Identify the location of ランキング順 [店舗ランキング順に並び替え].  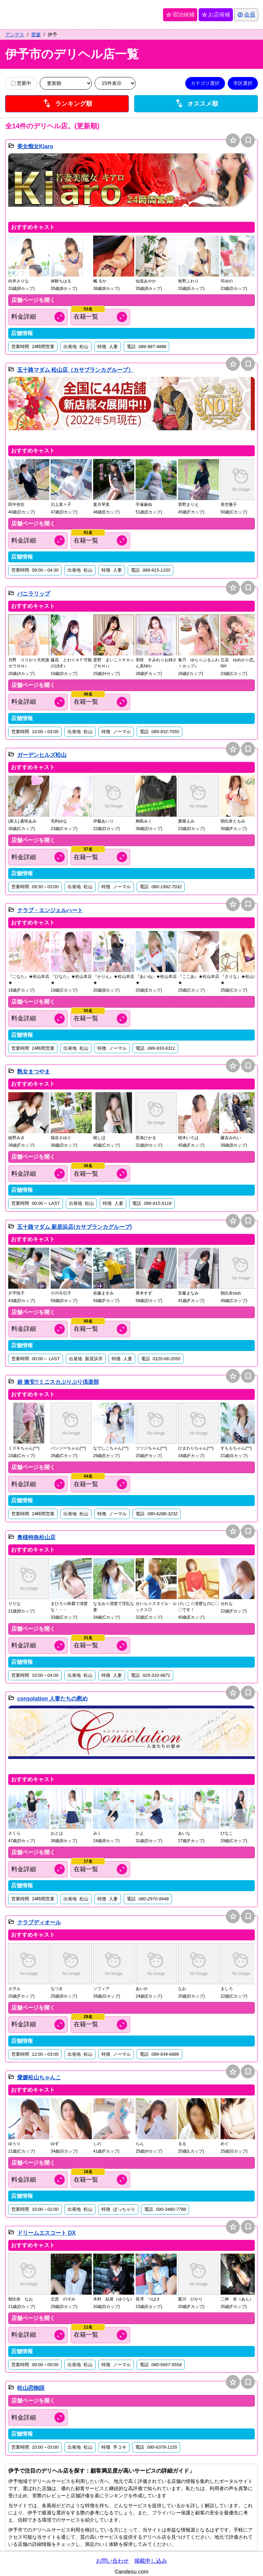
(67, 103).